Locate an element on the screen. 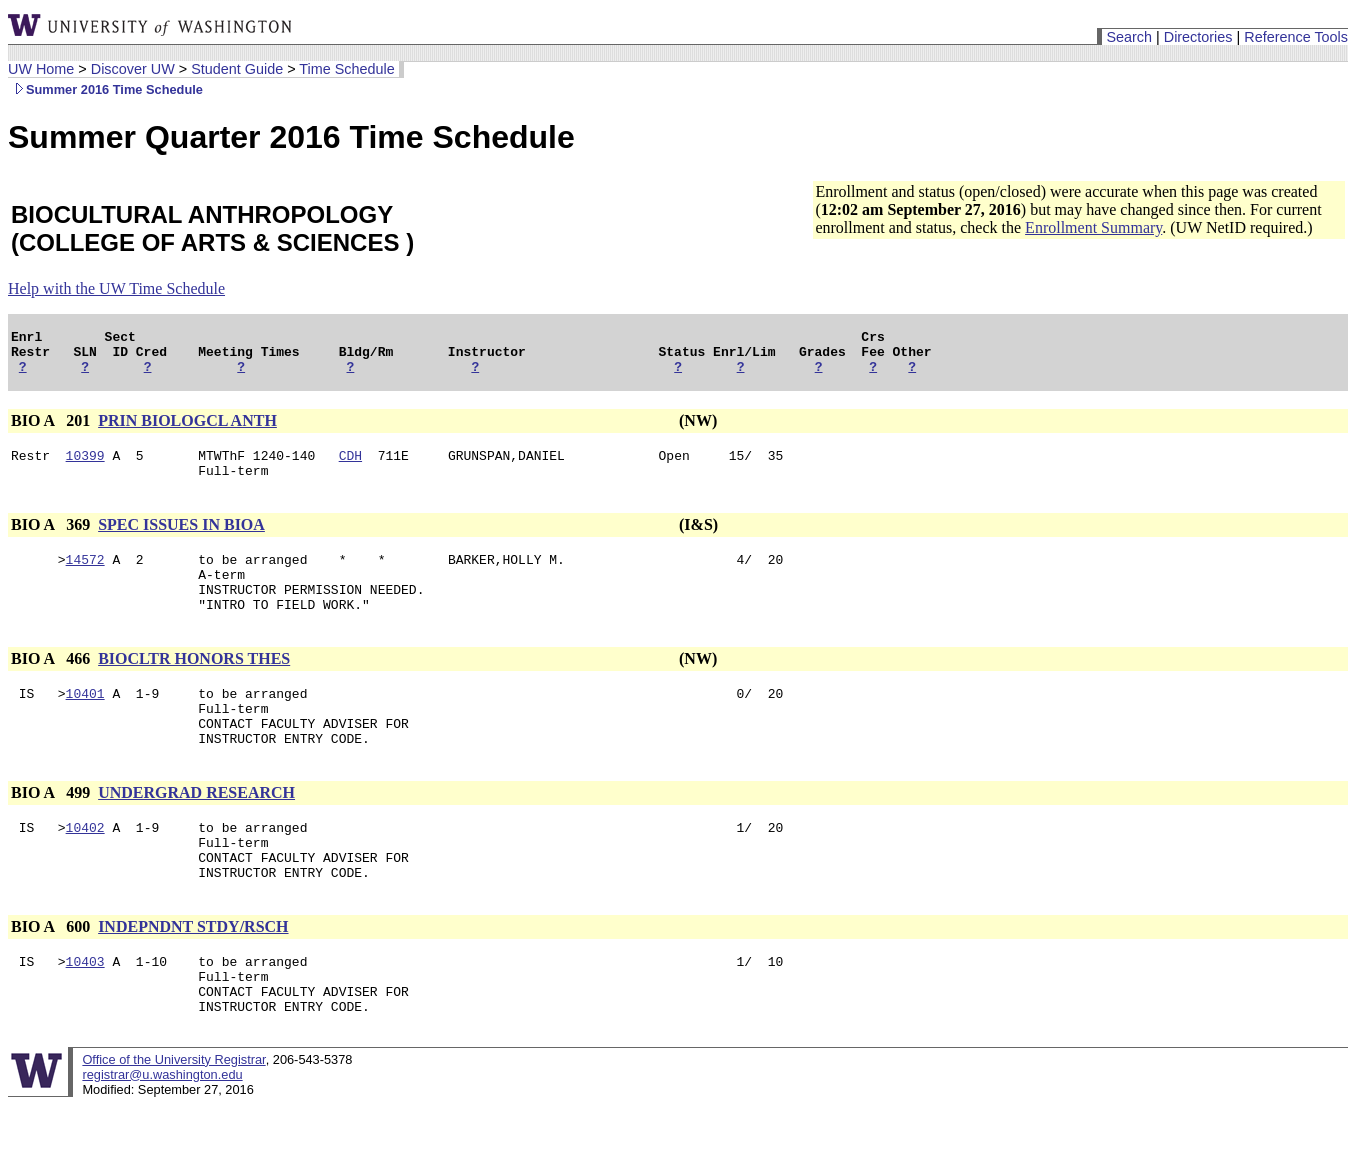 This screenshot has height=1168, width=1356. Summer 2016 Time Schedule is located at coordinates (105, 89).